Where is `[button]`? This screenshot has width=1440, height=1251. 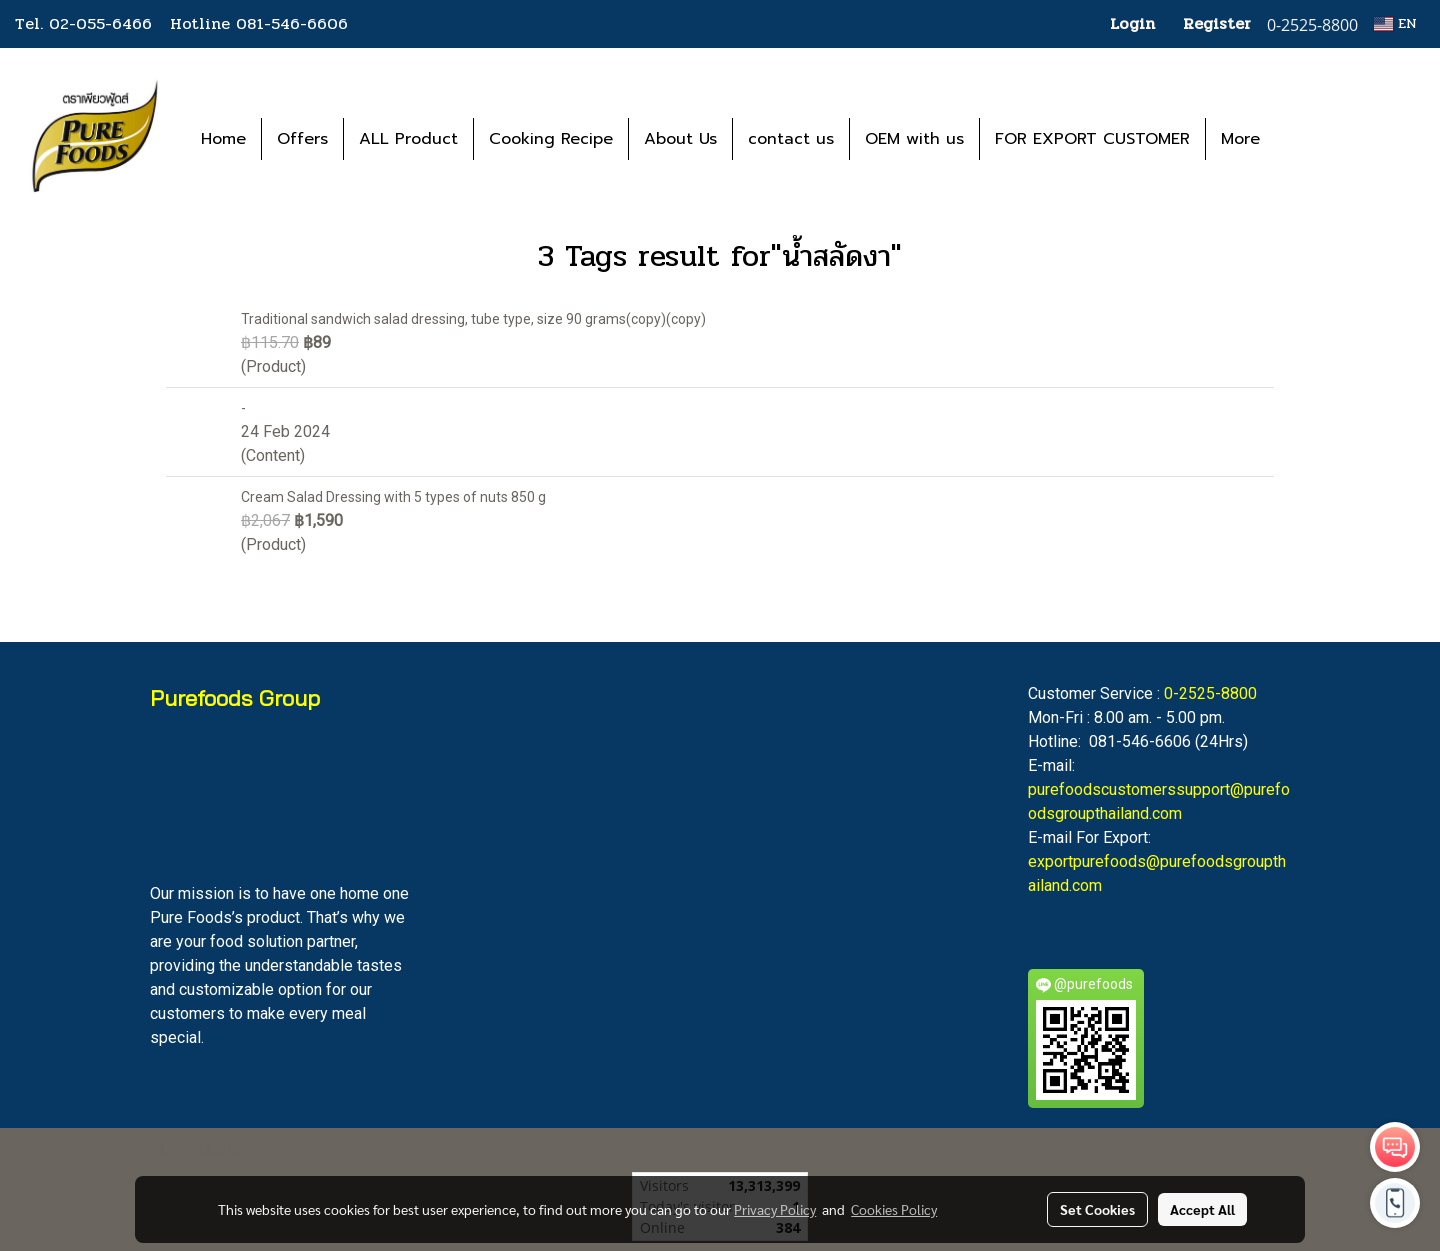 [button] is located at coordinates (1305, 139).